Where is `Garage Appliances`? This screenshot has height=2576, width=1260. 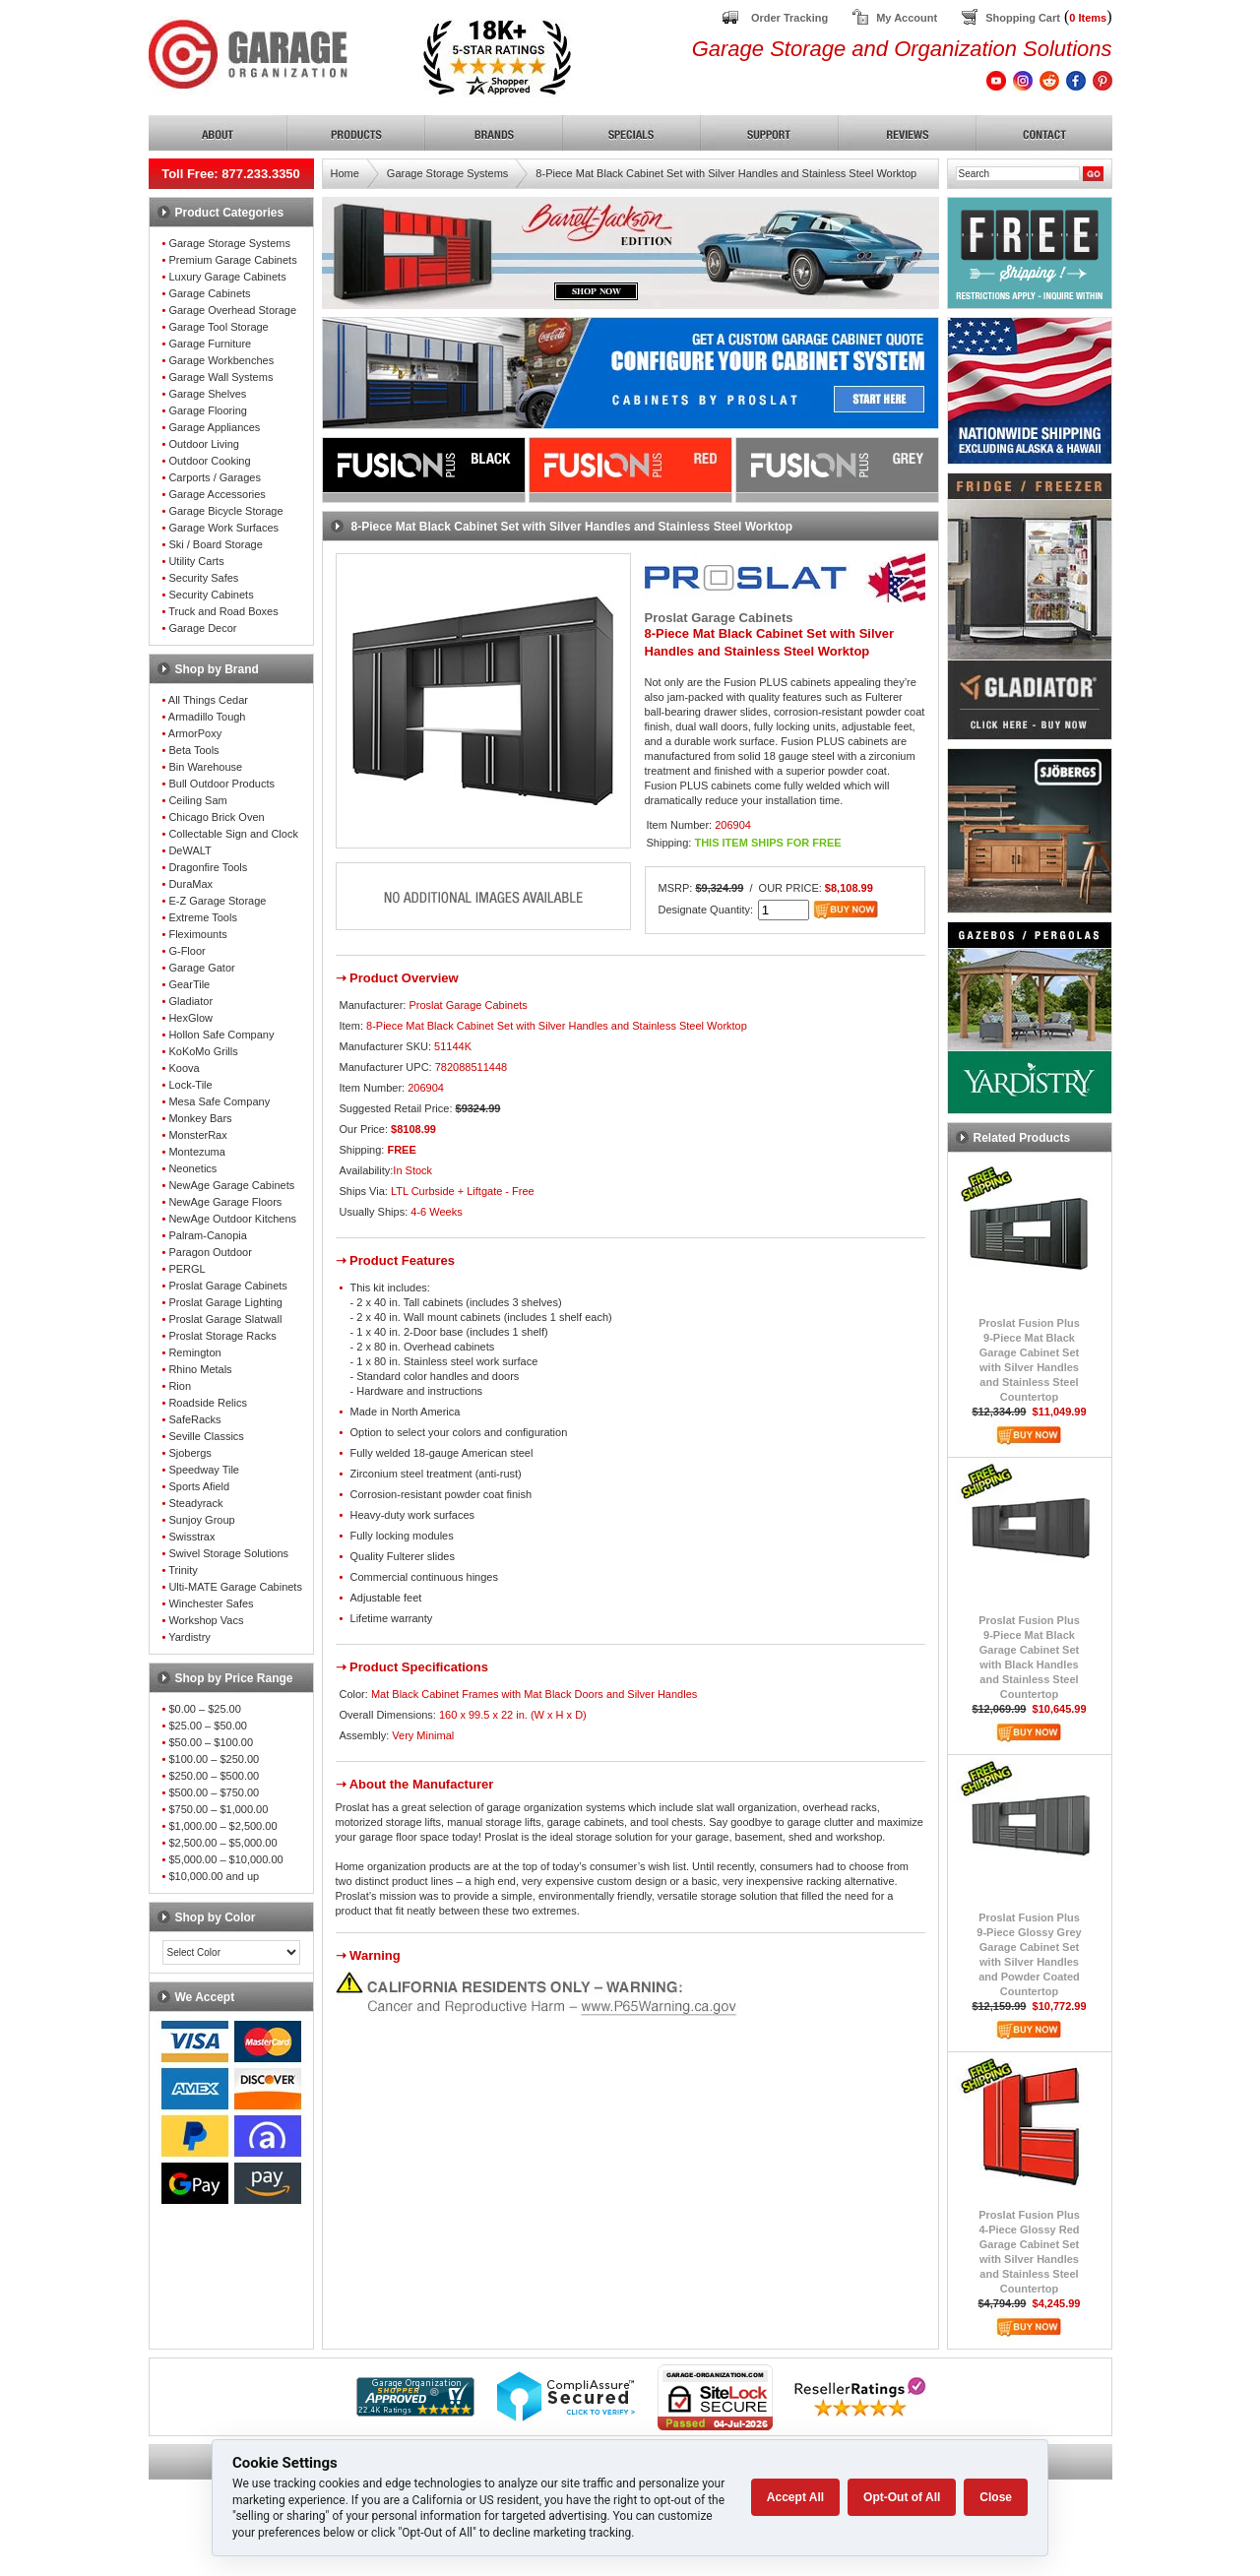
Garage Appliances is located at coordinates (214, 427).